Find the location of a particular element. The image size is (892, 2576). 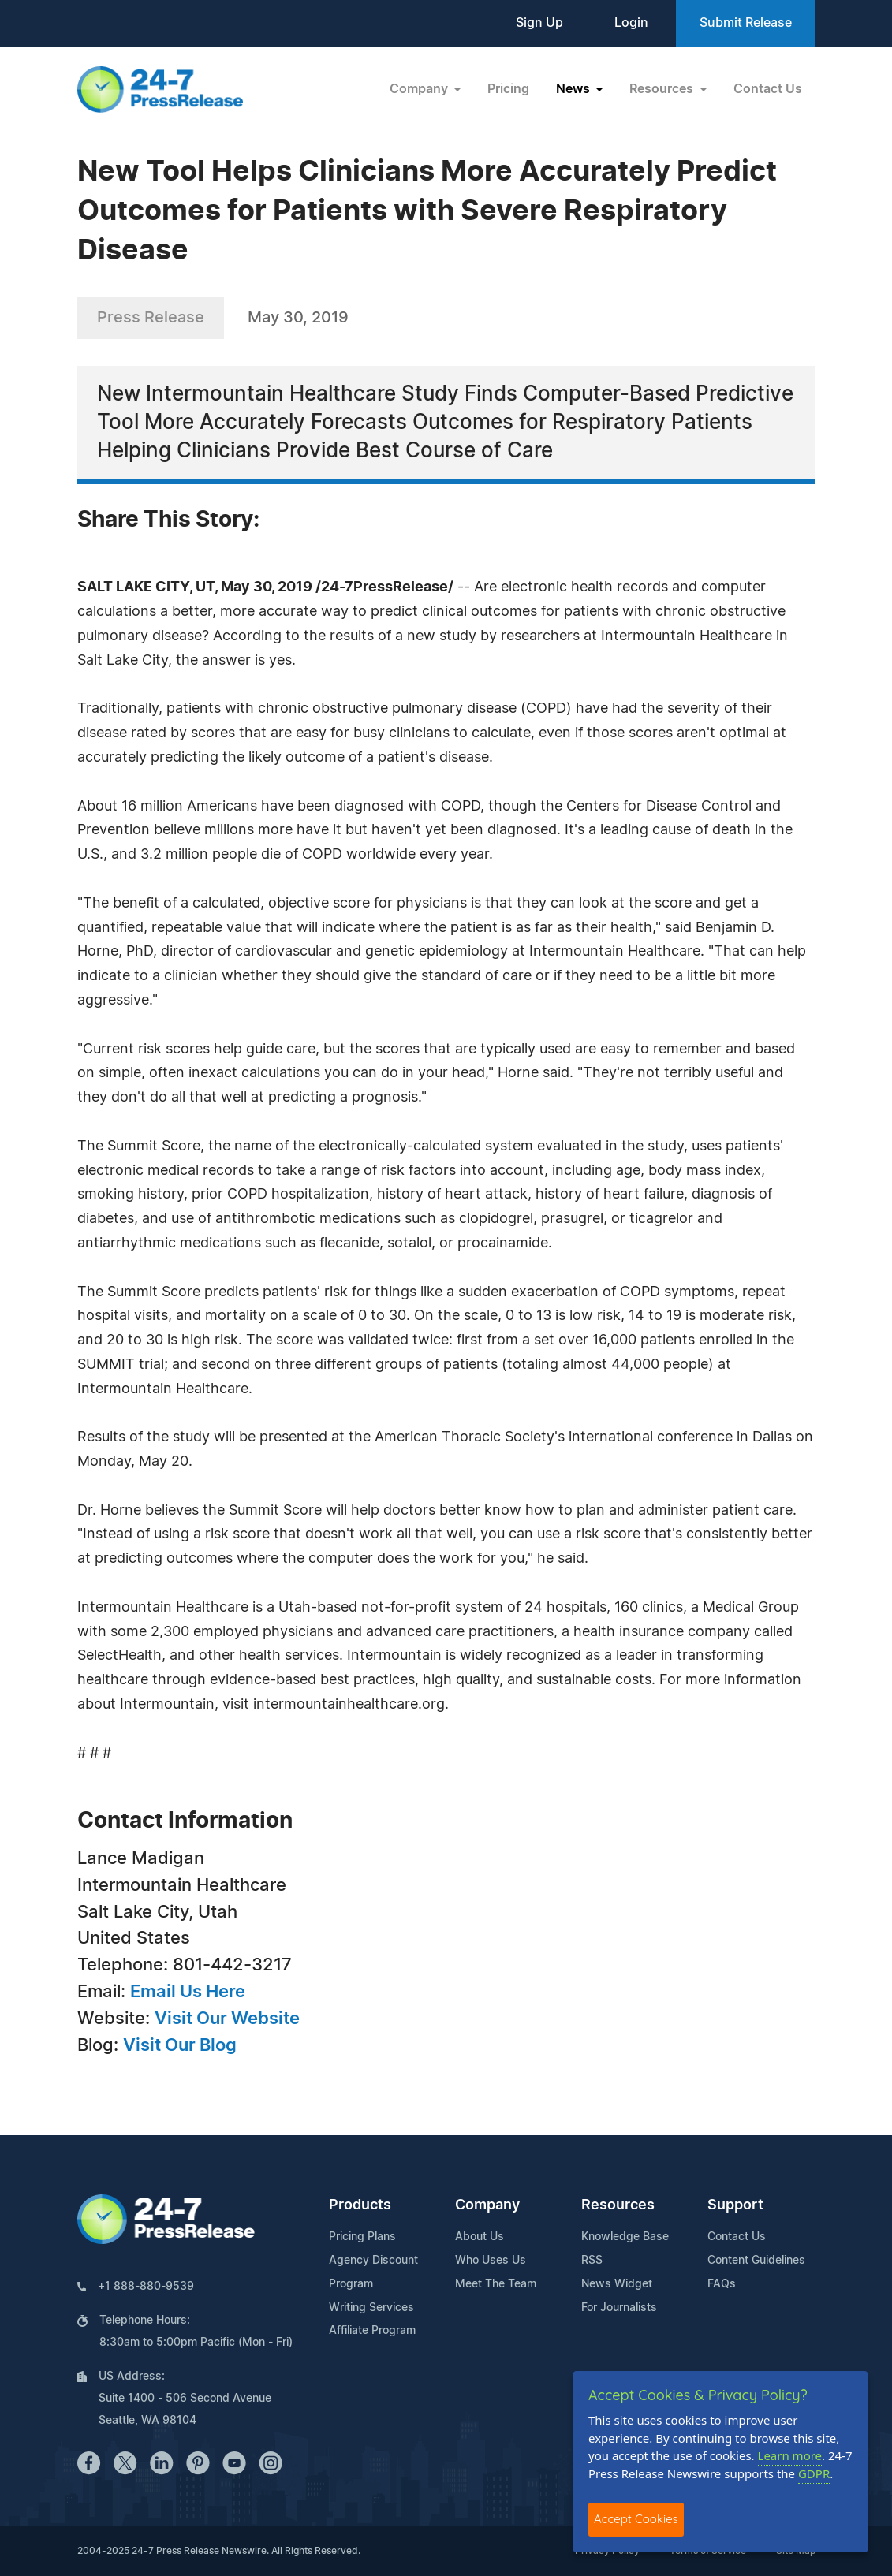

Meet The Team is located at coordinates (495, 2284).